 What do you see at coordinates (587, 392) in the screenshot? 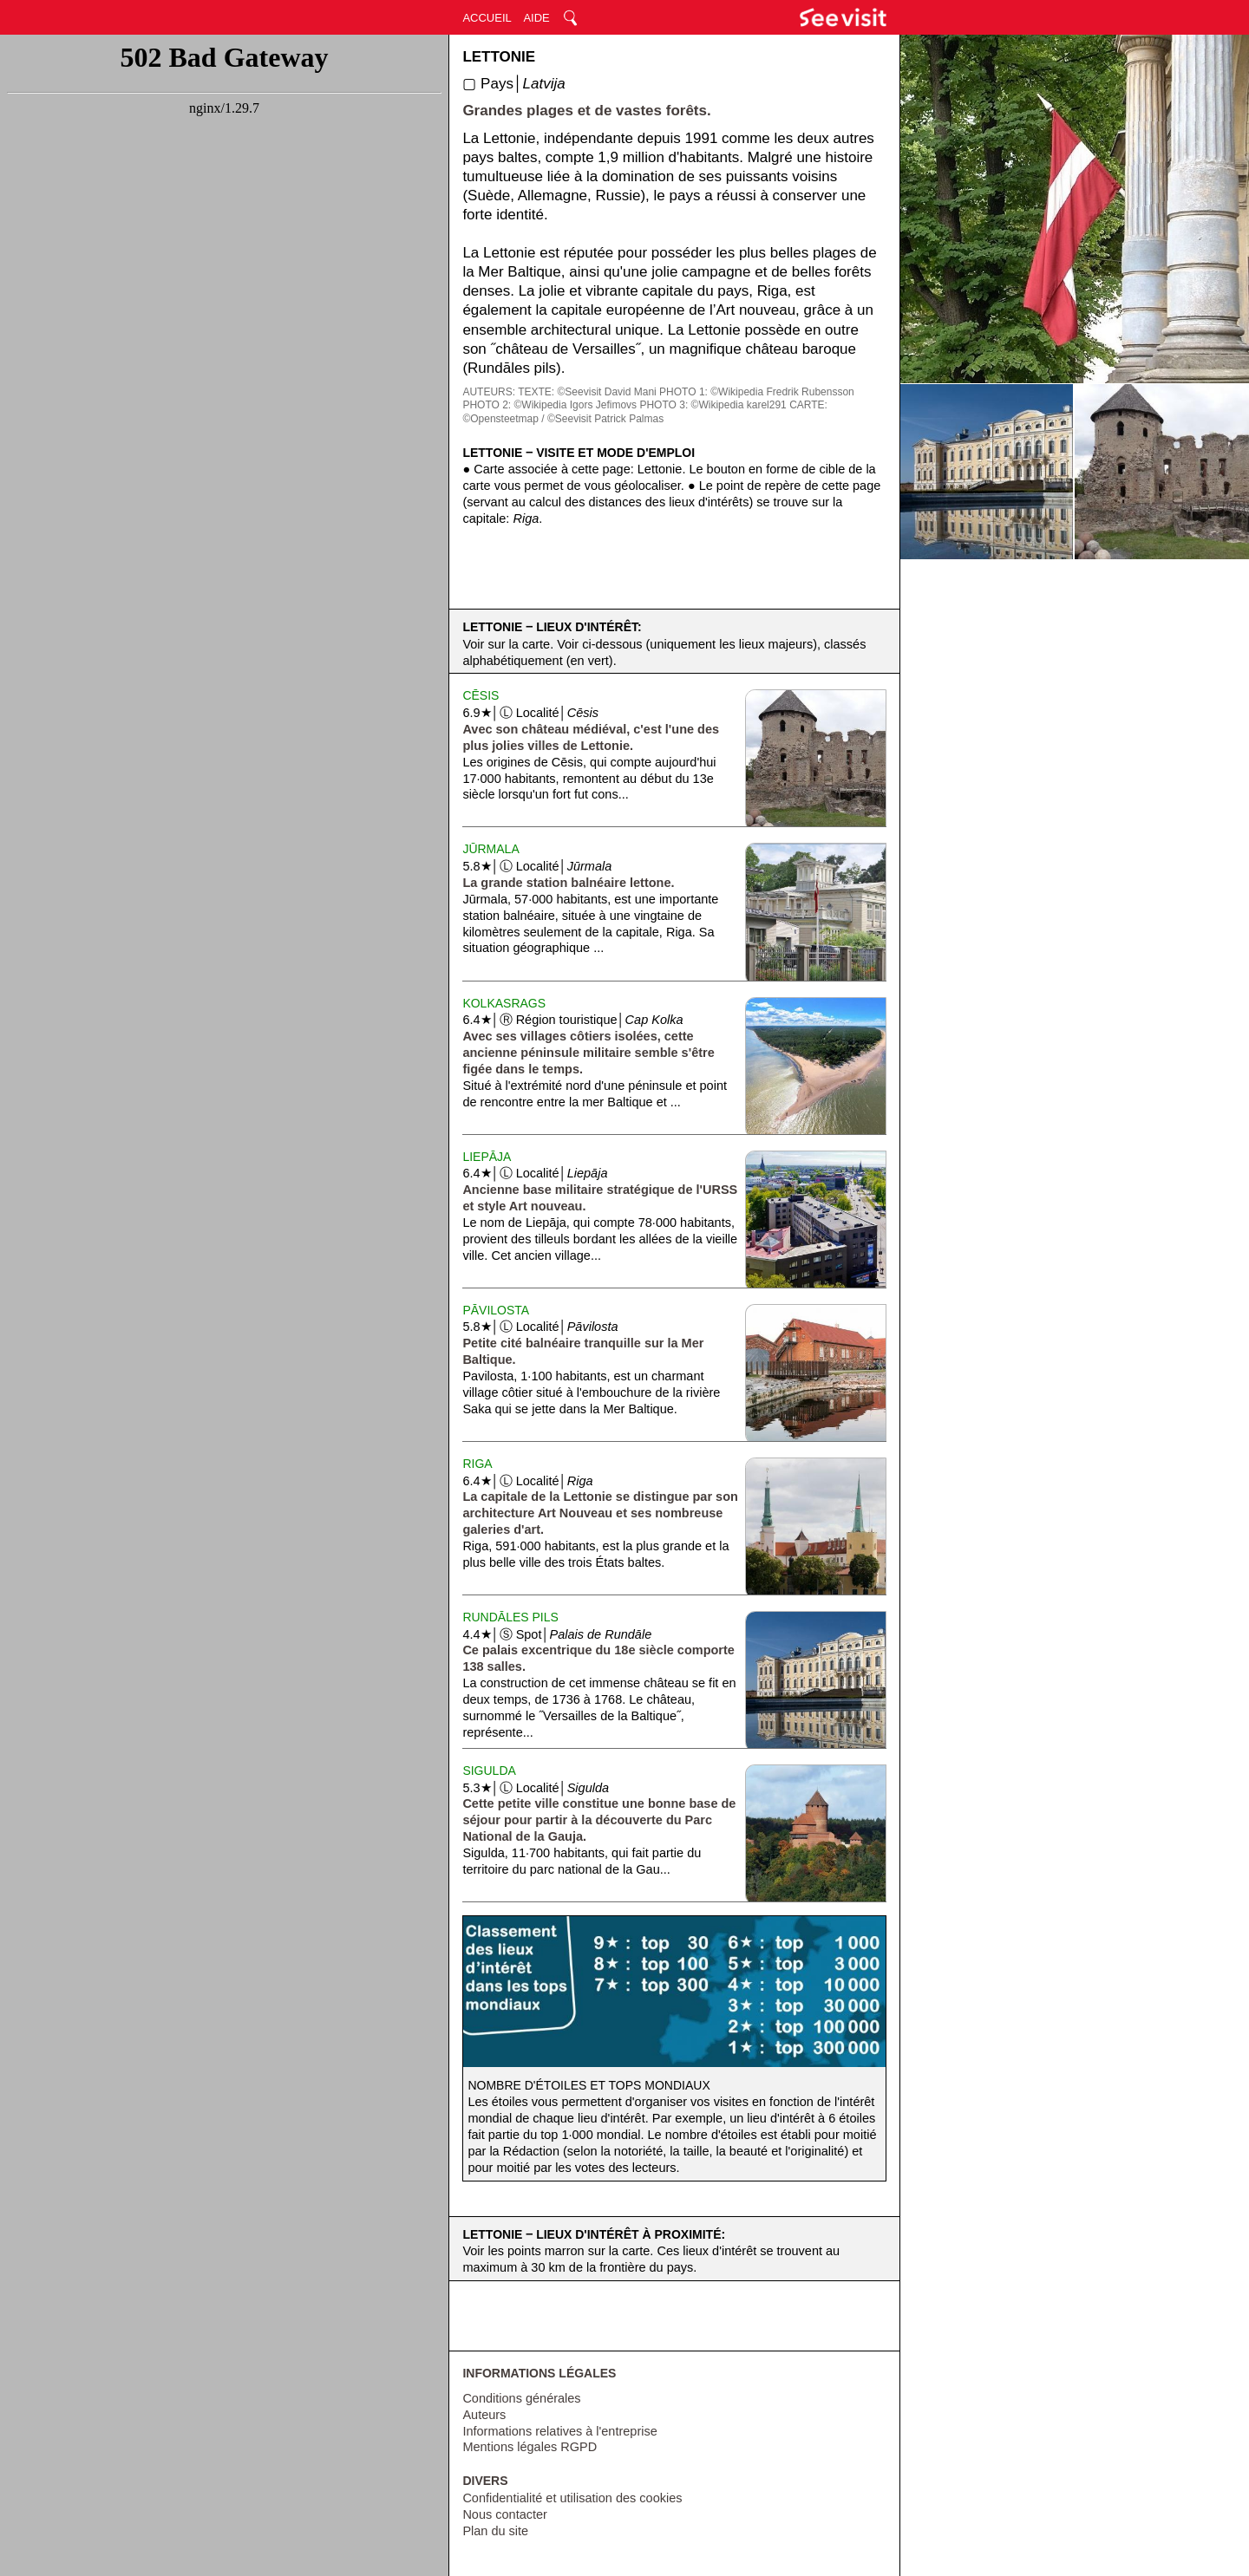
I see `TEXTE: ©Seevisit David Mani` at bounding box center [587, 392].